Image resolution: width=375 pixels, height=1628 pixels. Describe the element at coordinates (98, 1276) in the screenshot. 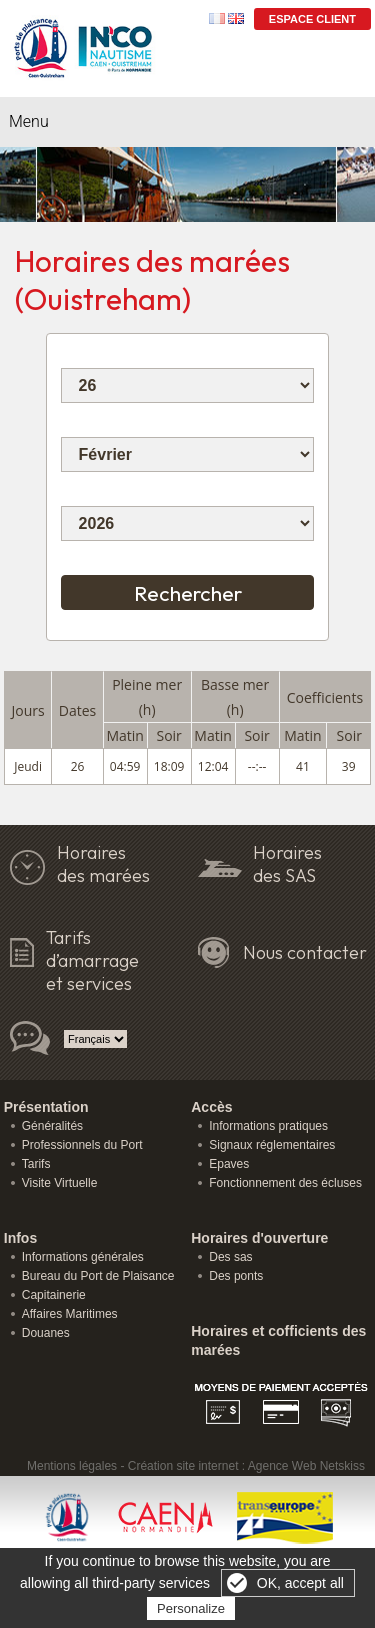

I see `Bureau du Port de Plaisance` at that location.